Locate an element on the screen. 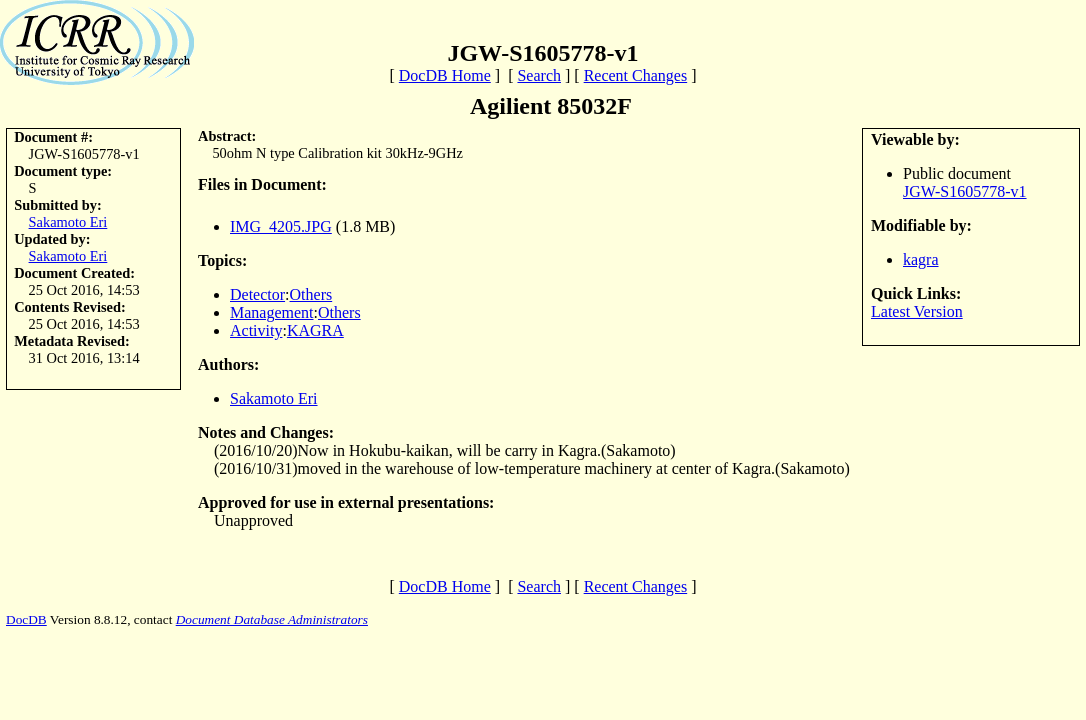  Recent Changes is located at coordinates (636, 75).